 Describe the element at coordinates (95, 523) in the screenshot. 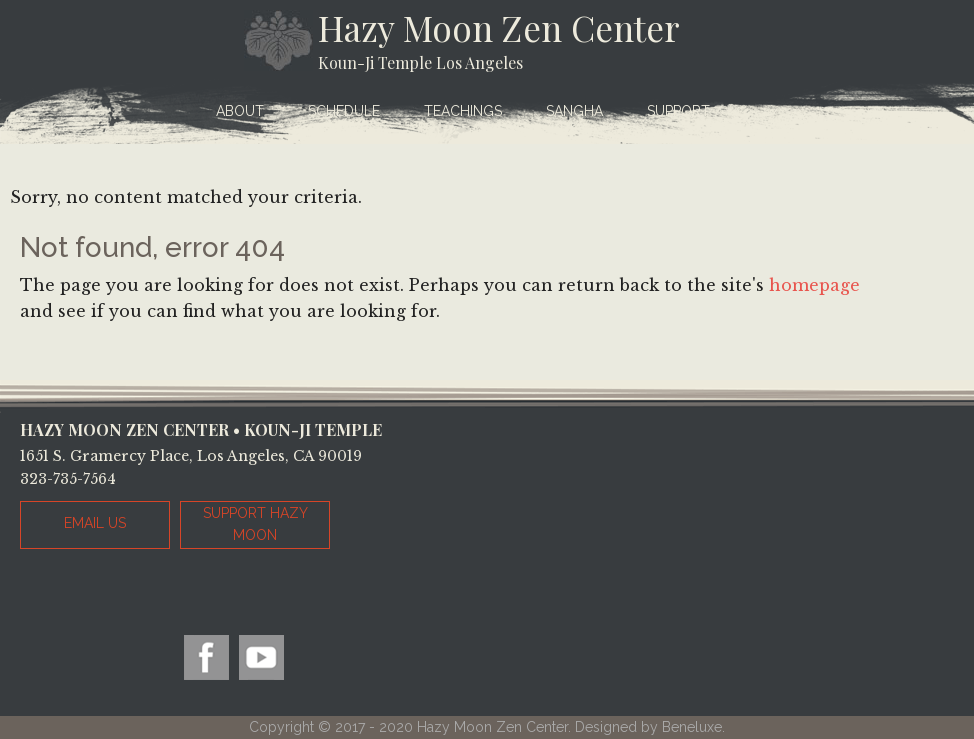

I see `EMAIL US` at that location.